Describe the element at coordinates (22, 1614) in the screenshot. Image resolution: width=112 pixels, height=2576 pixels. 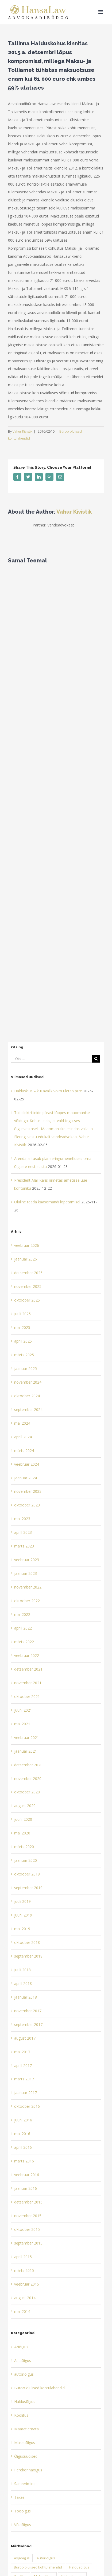
I see `mai 2022` at that location.